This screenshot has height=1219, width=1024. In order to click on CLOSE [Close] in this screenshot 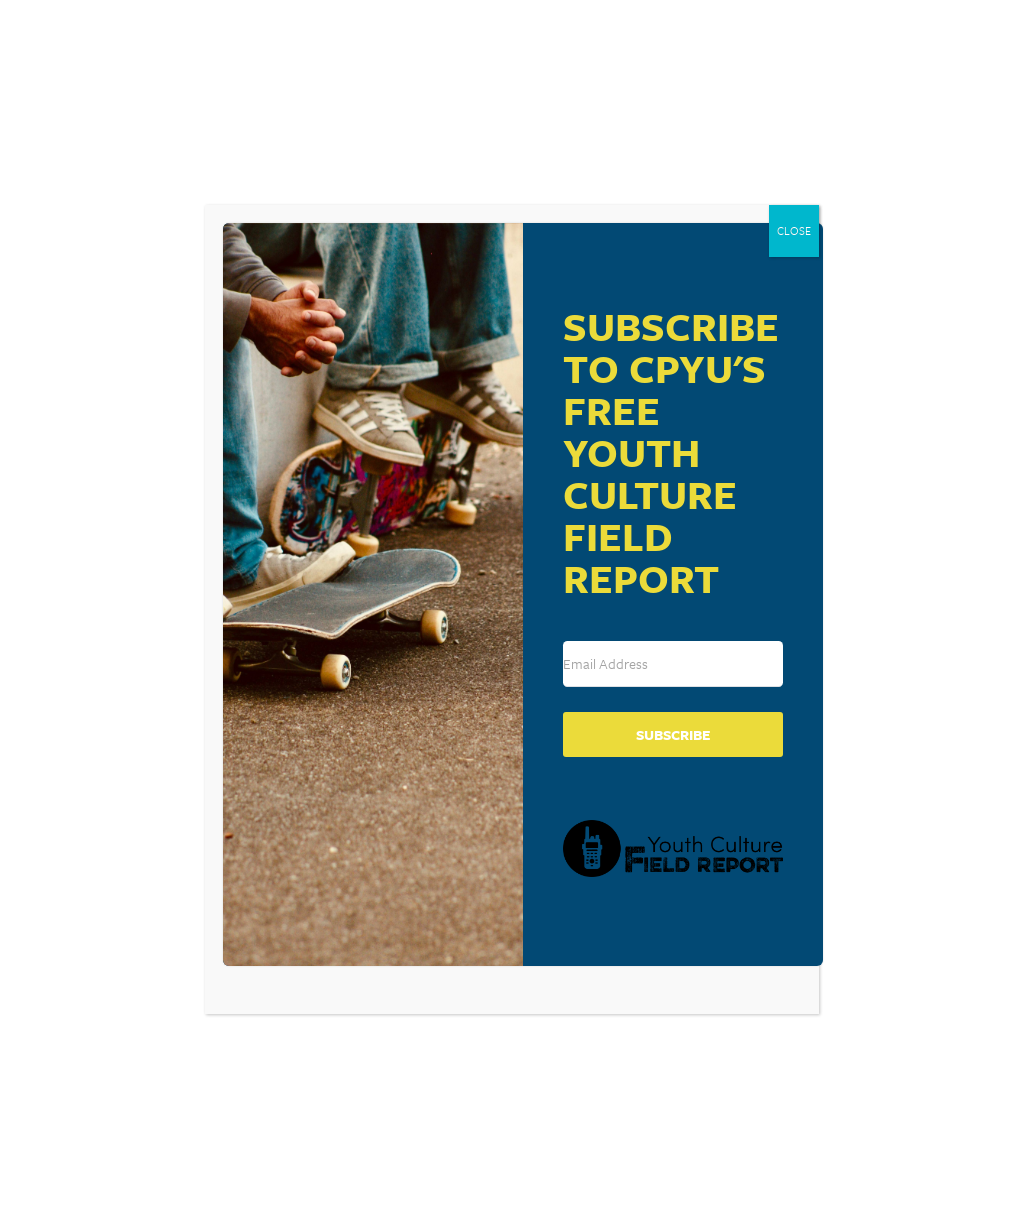, I will do `click(794, 230)`.